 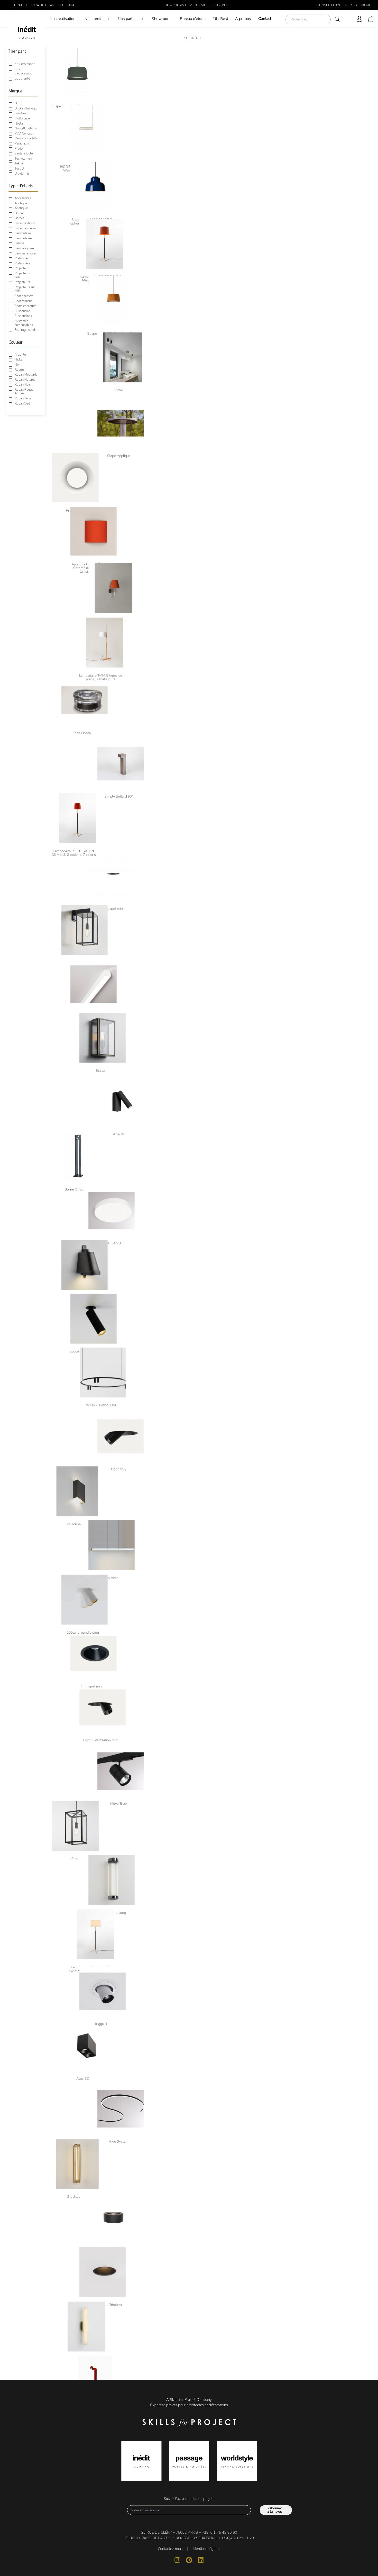 I want to click on Projecteurs, so click(x=22, y=277).